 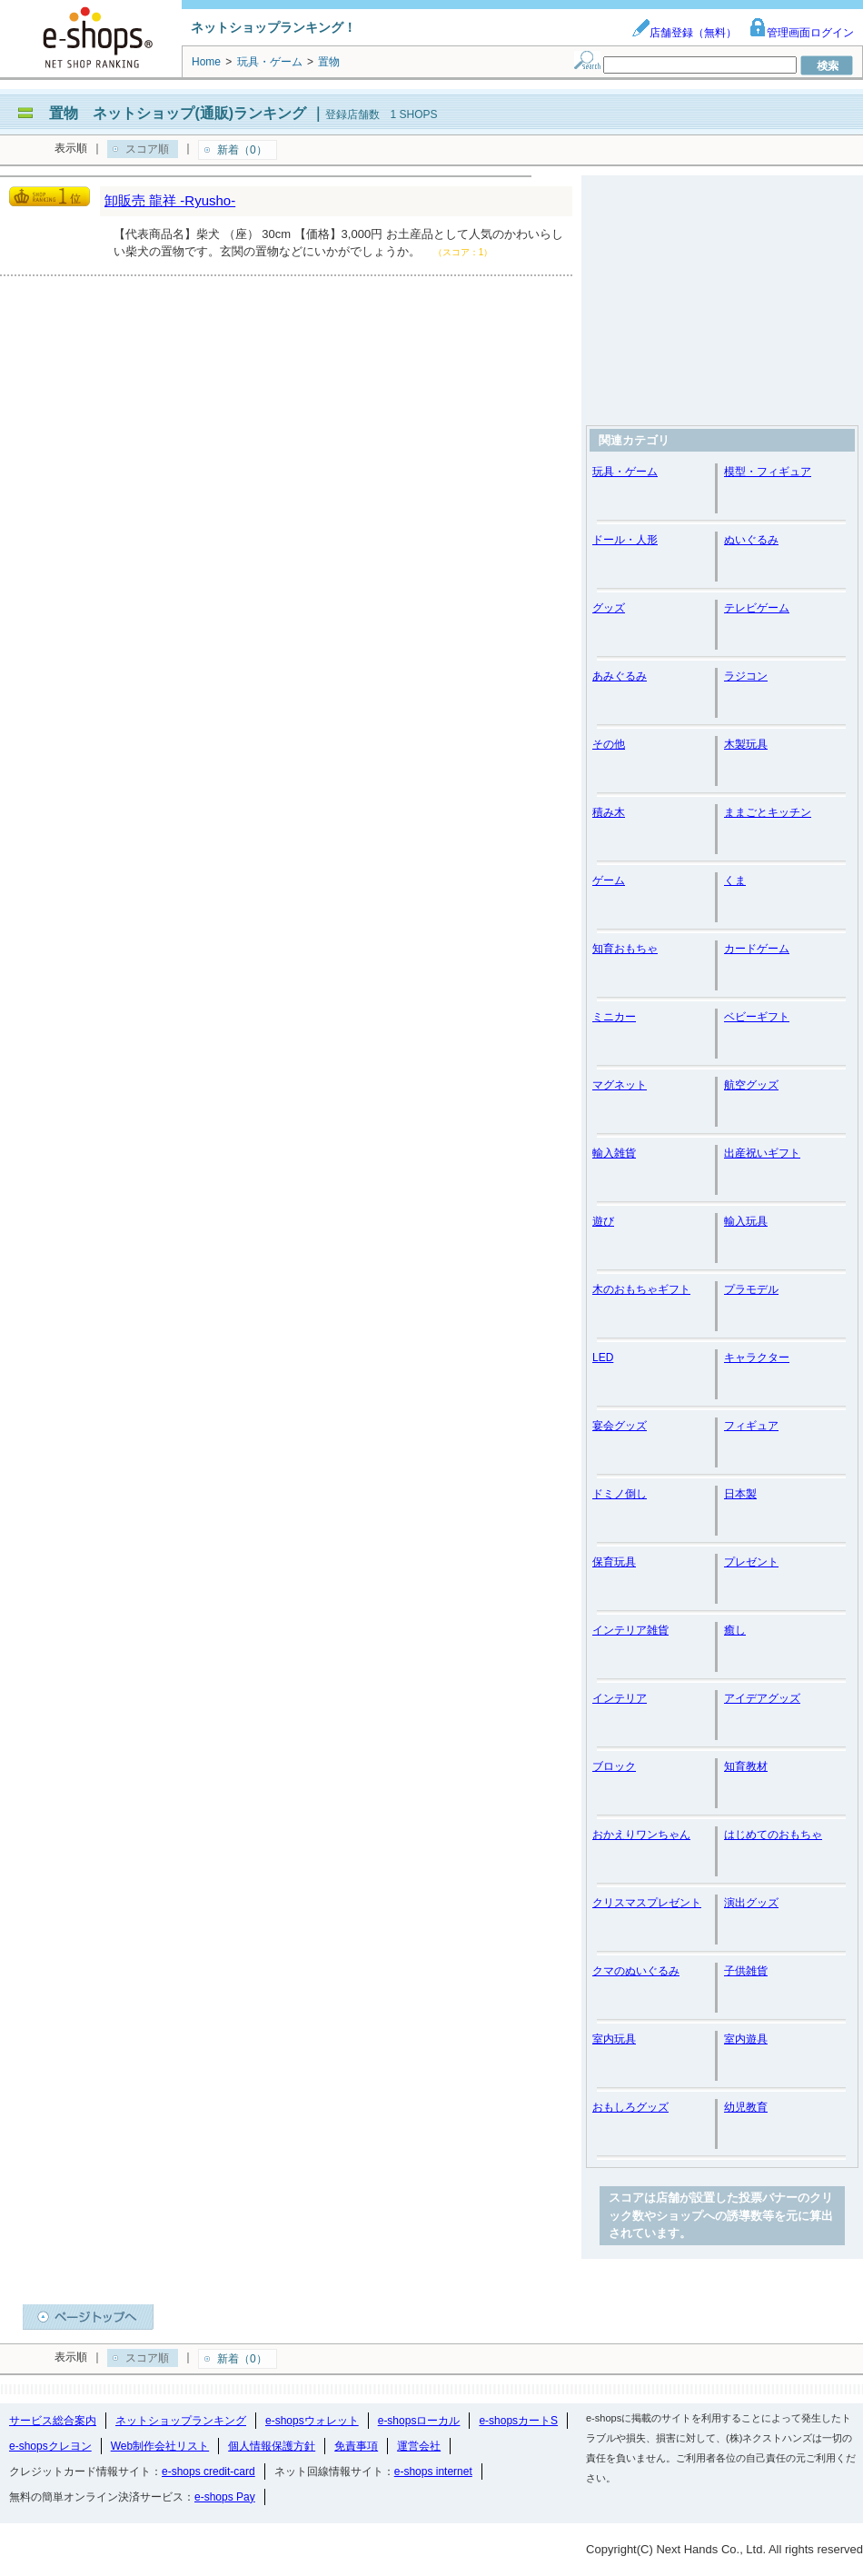 I want to click on ラジコン, so click(x=746, y=676).